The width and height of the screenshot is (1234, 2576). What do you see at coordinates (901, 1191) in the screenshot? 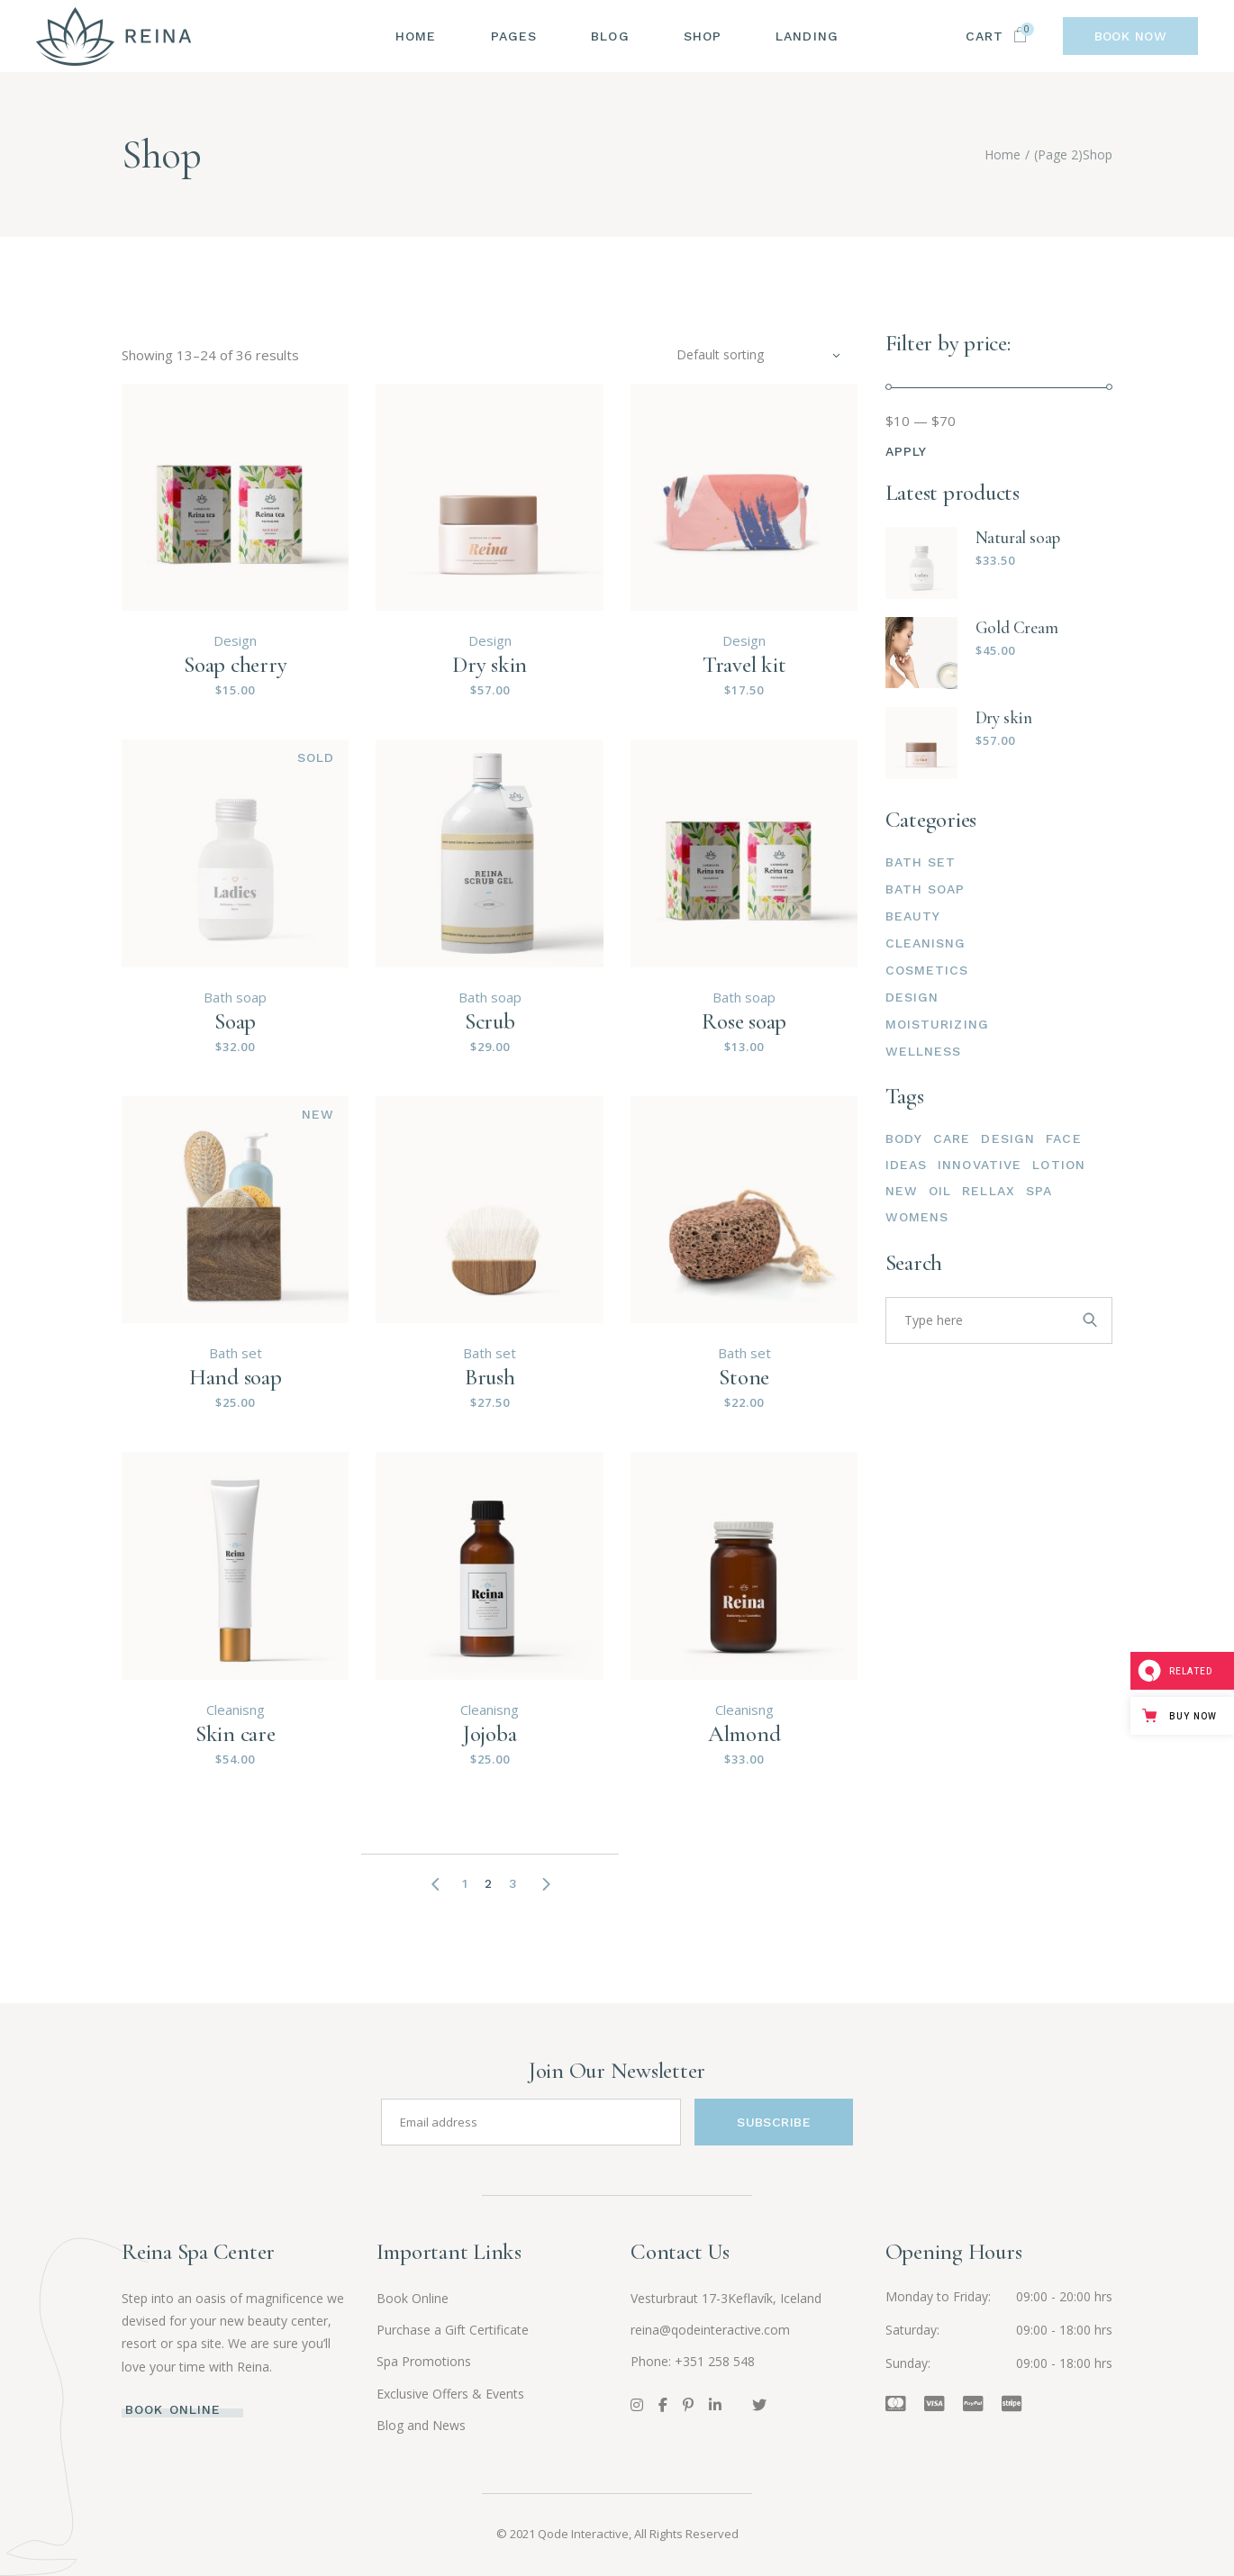
I see `New [New (15 products)]` at bounding box center [901, 1191].